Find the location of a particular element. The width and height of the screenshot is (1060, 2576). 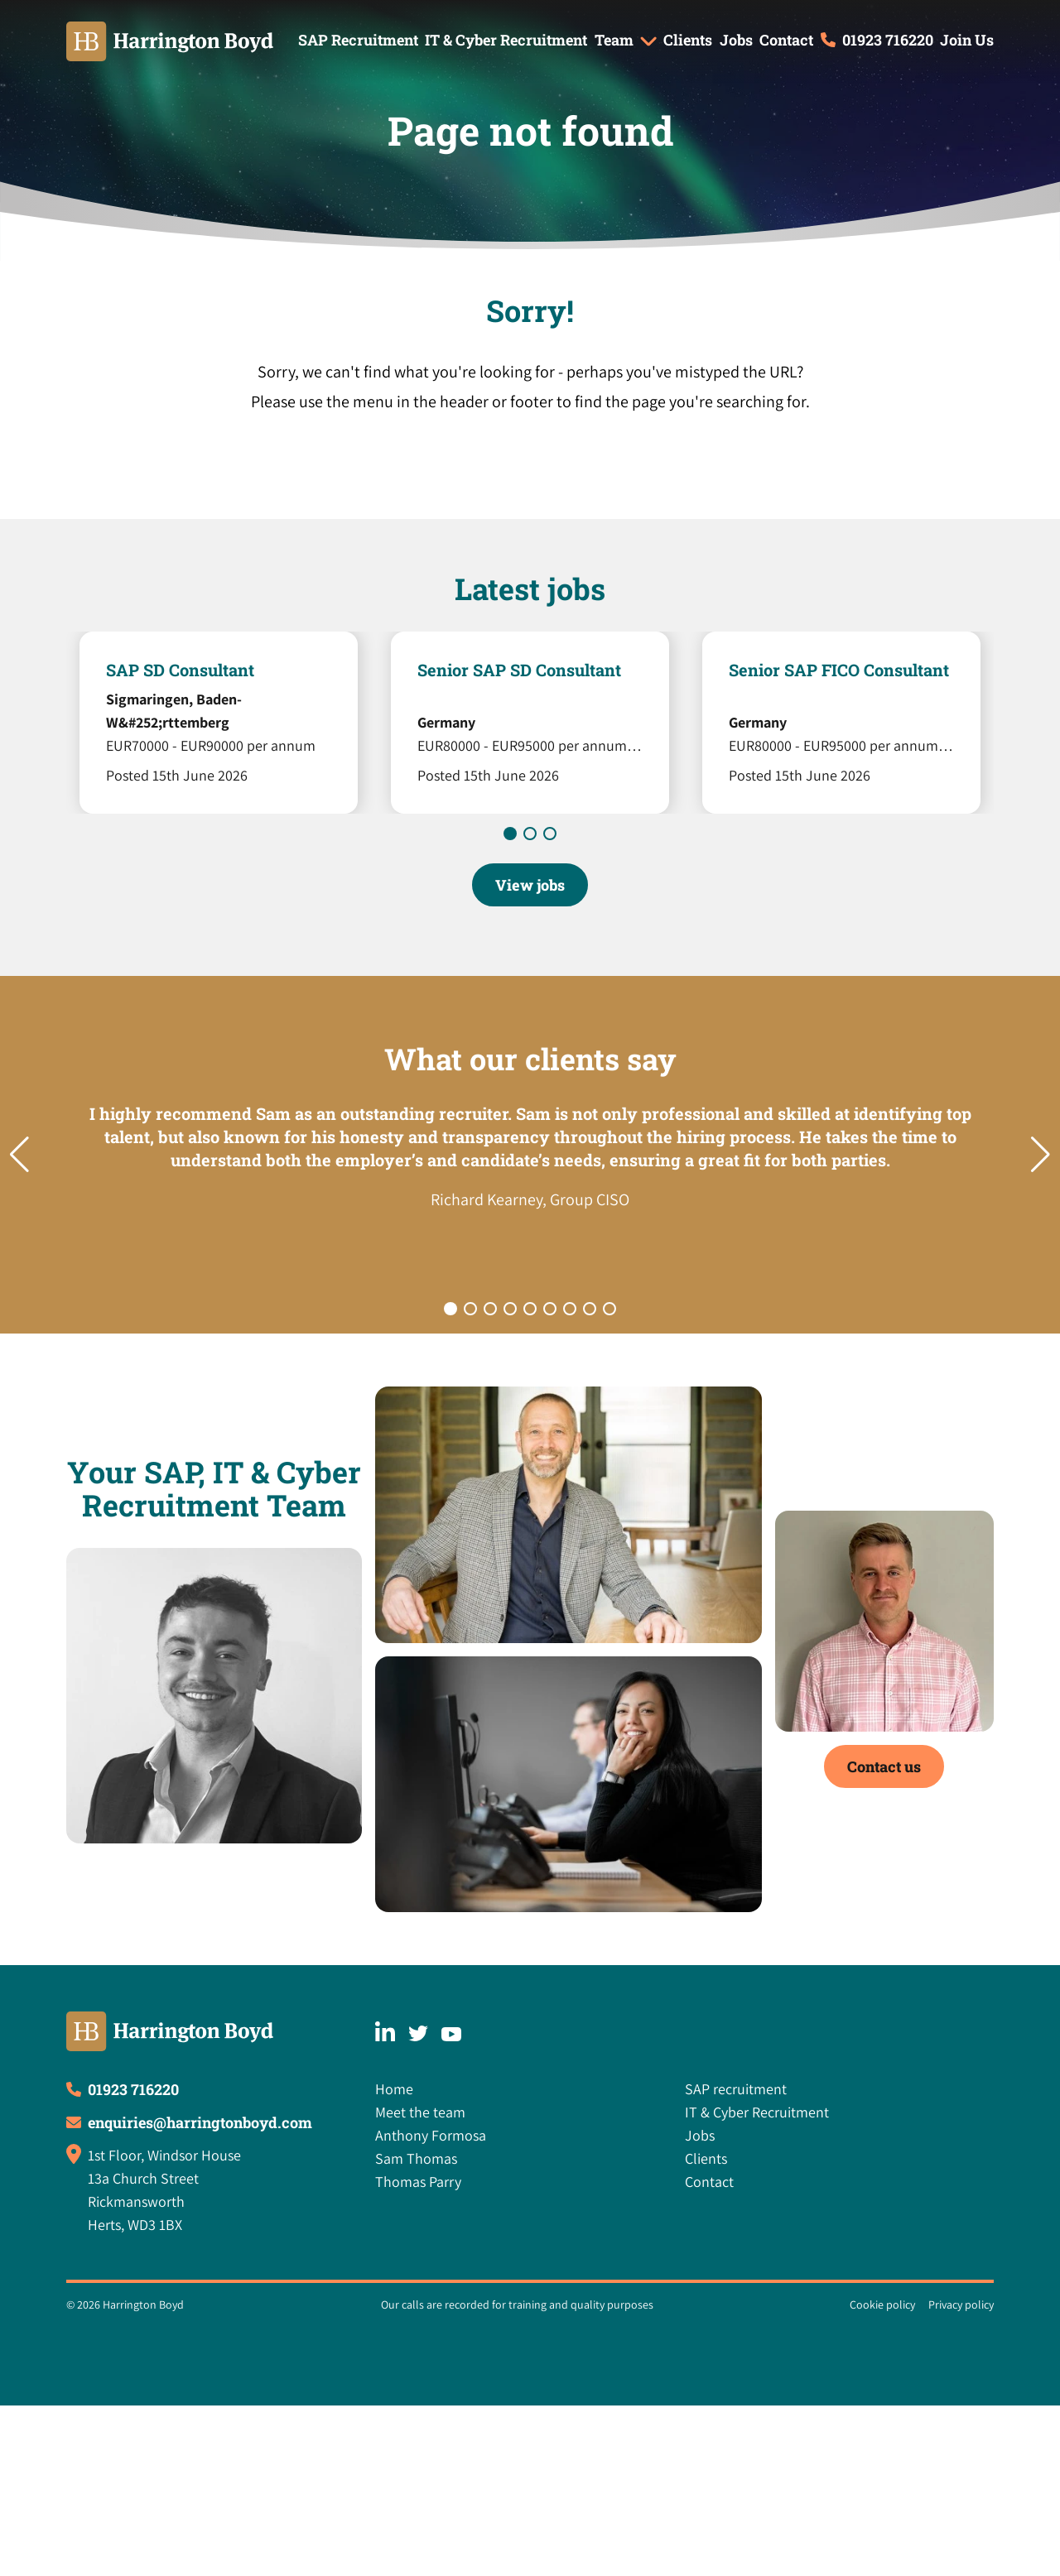

IT & Cyber Recruitment is located at coordinates (506, 40).